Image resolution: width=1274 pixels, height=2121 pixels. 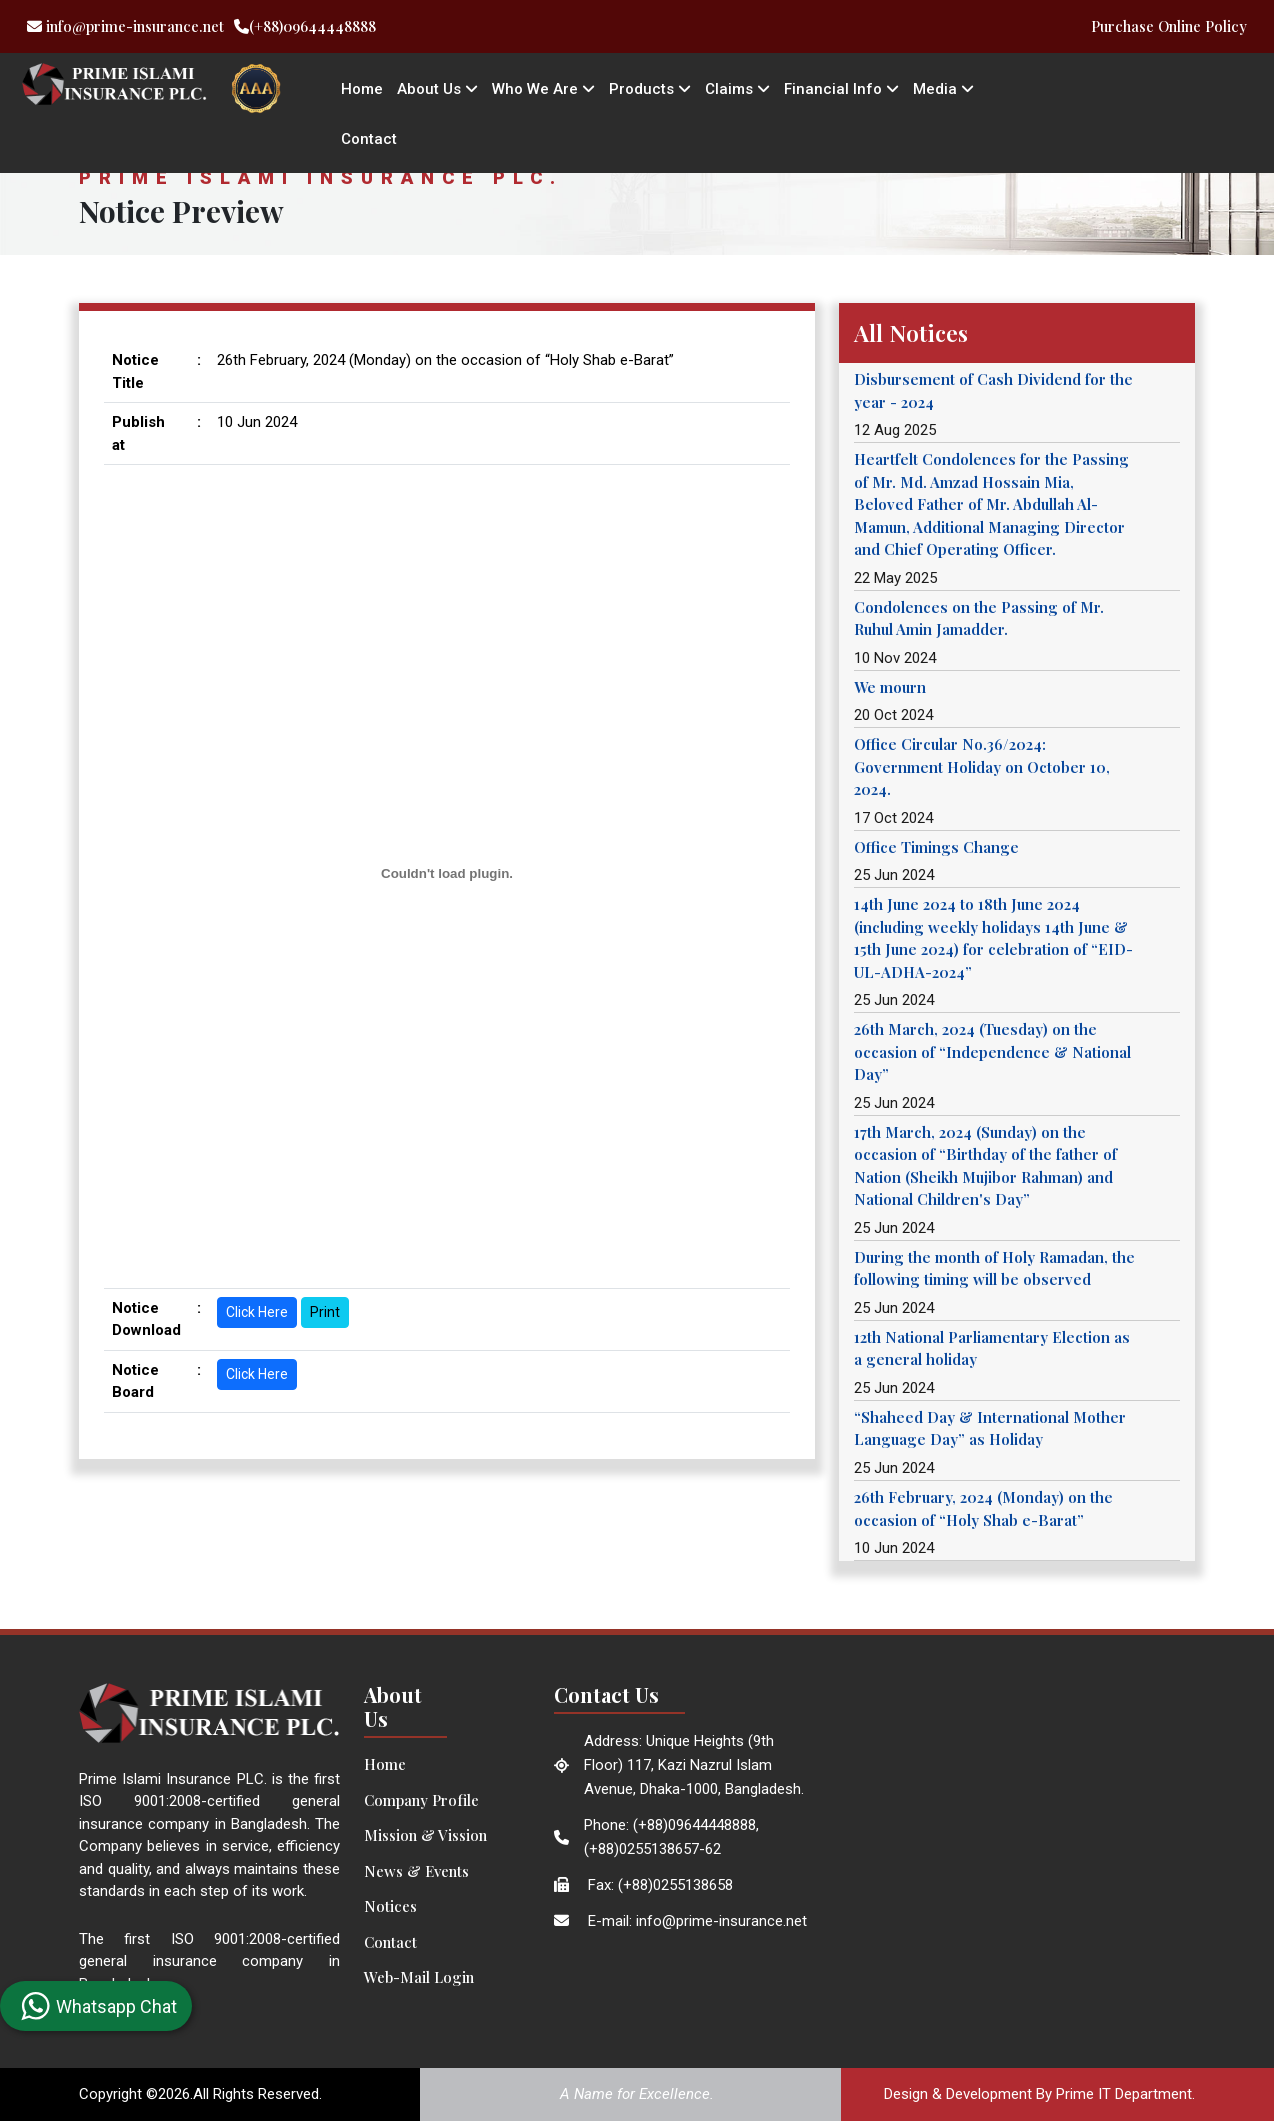 What do you see at coordinates (737, 89) in the screenshot?
I see `Claims` at bounding box center [737, 89].